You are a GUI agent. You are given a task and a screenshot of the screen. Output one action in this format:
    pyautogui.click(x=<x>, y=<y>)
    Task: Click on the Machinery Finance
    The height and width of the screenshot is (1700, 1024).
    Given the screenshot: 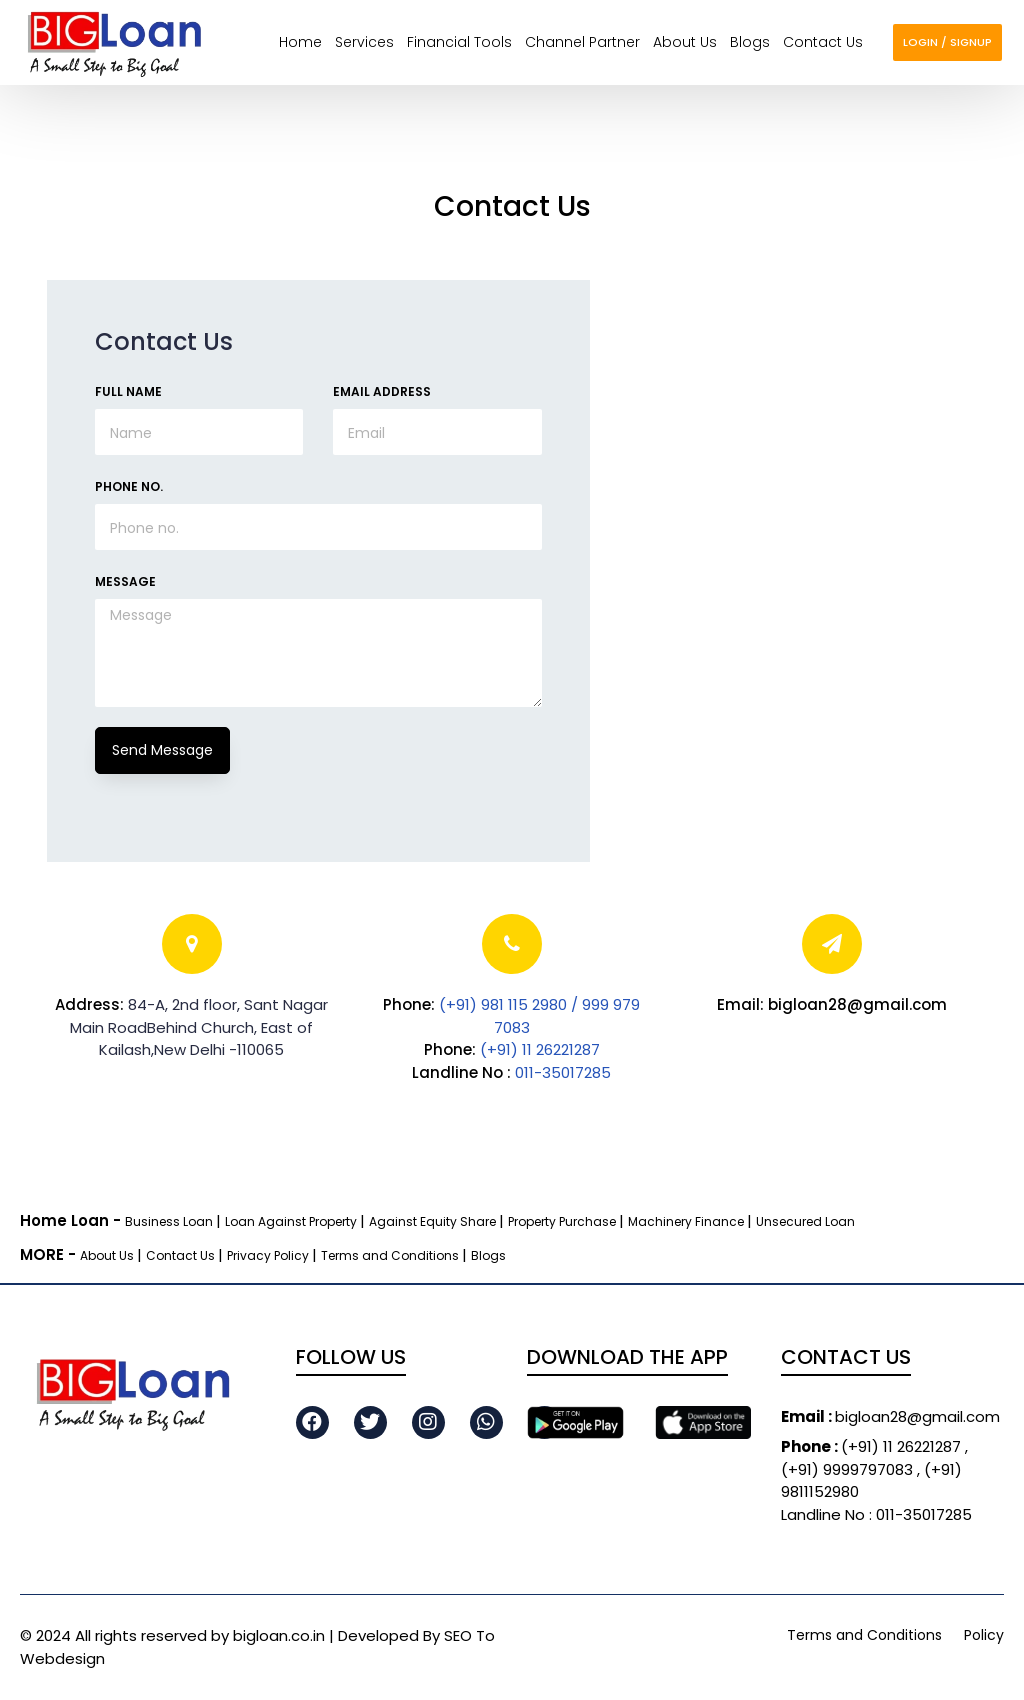 What is the action you would take?
    pyautogui.click(x=687, y=1221)
    